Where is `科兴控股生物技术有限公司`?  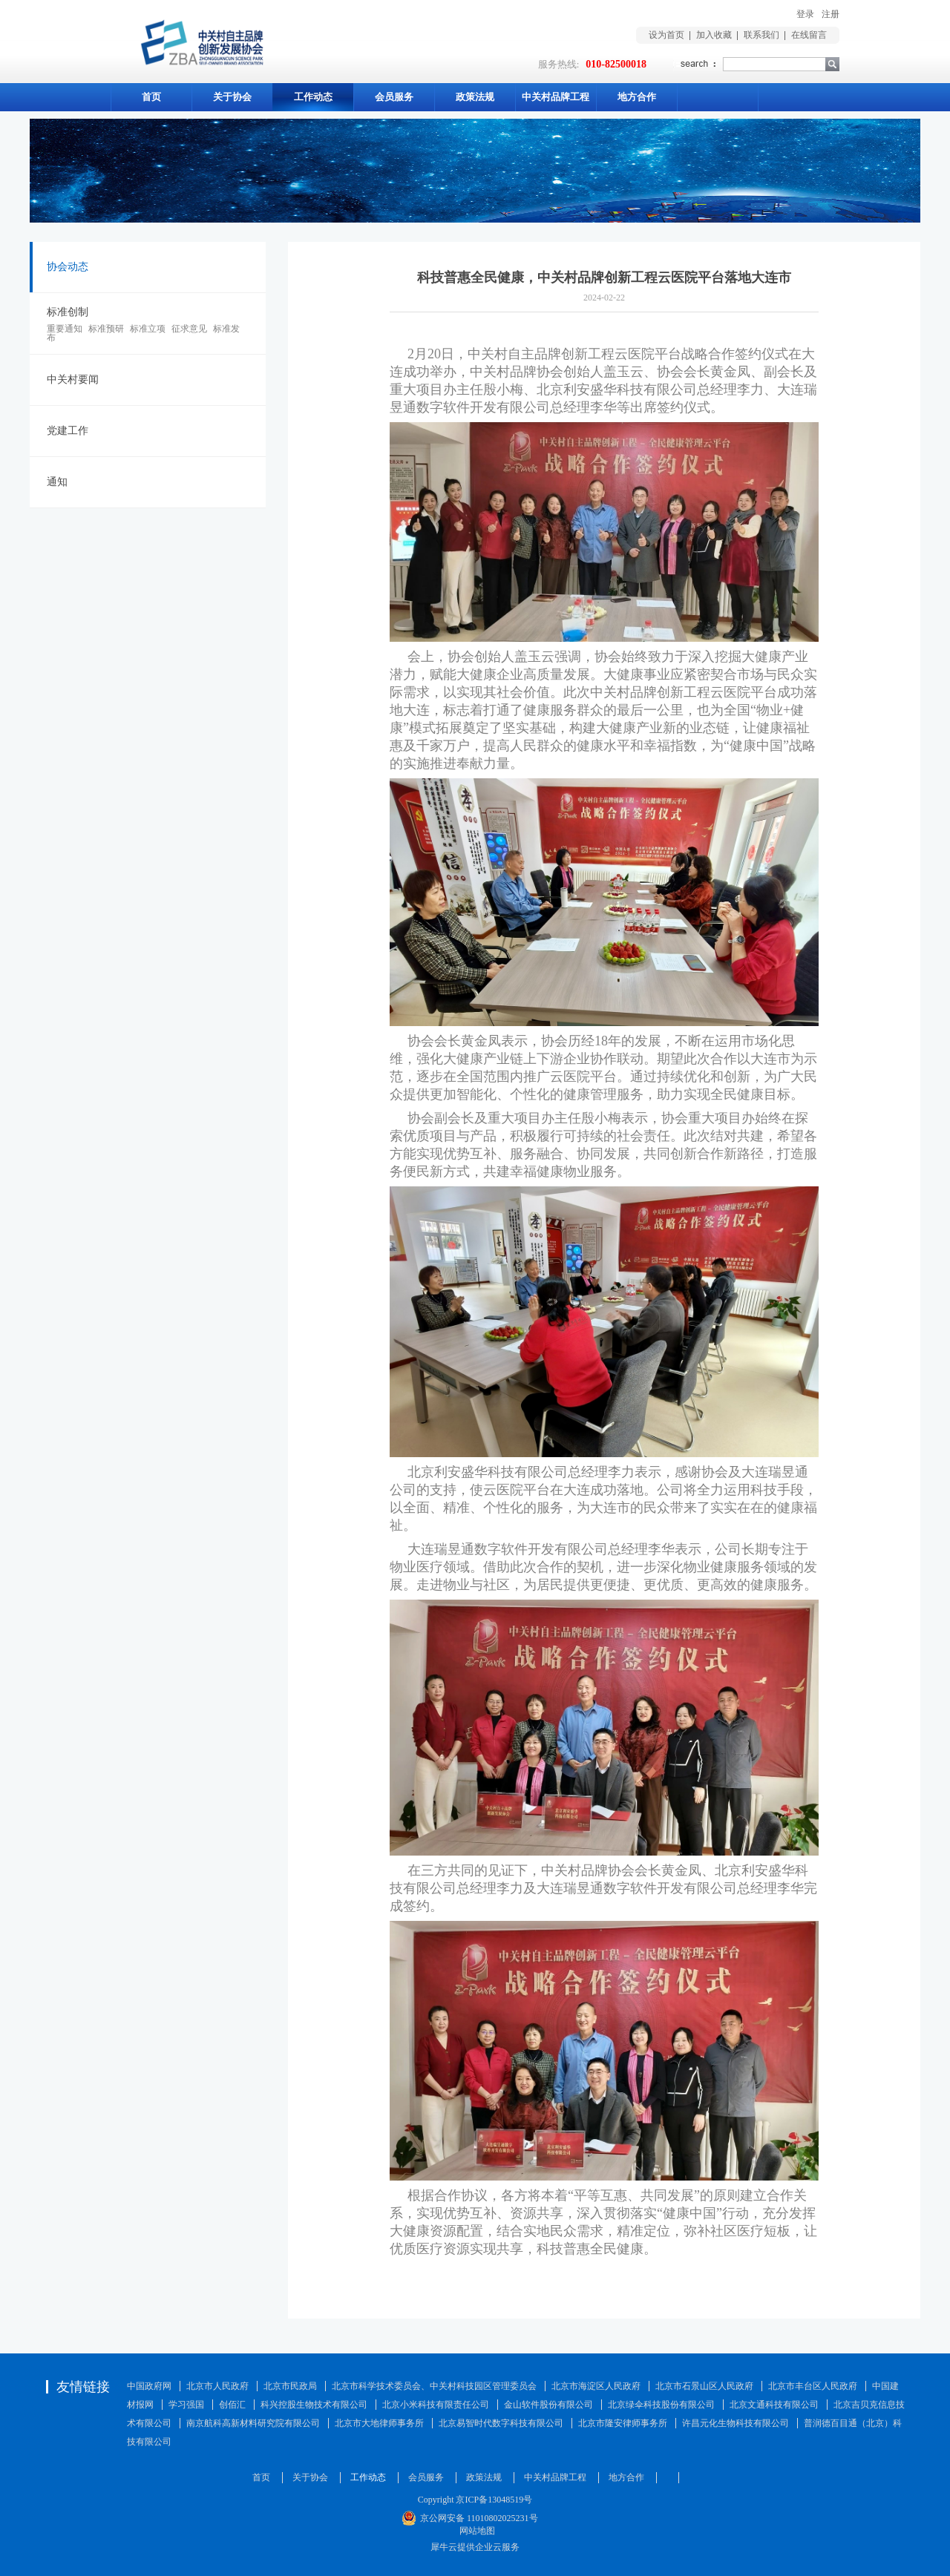 科兴控股生物技术有限公司 is located at coordinates (314, 2404).